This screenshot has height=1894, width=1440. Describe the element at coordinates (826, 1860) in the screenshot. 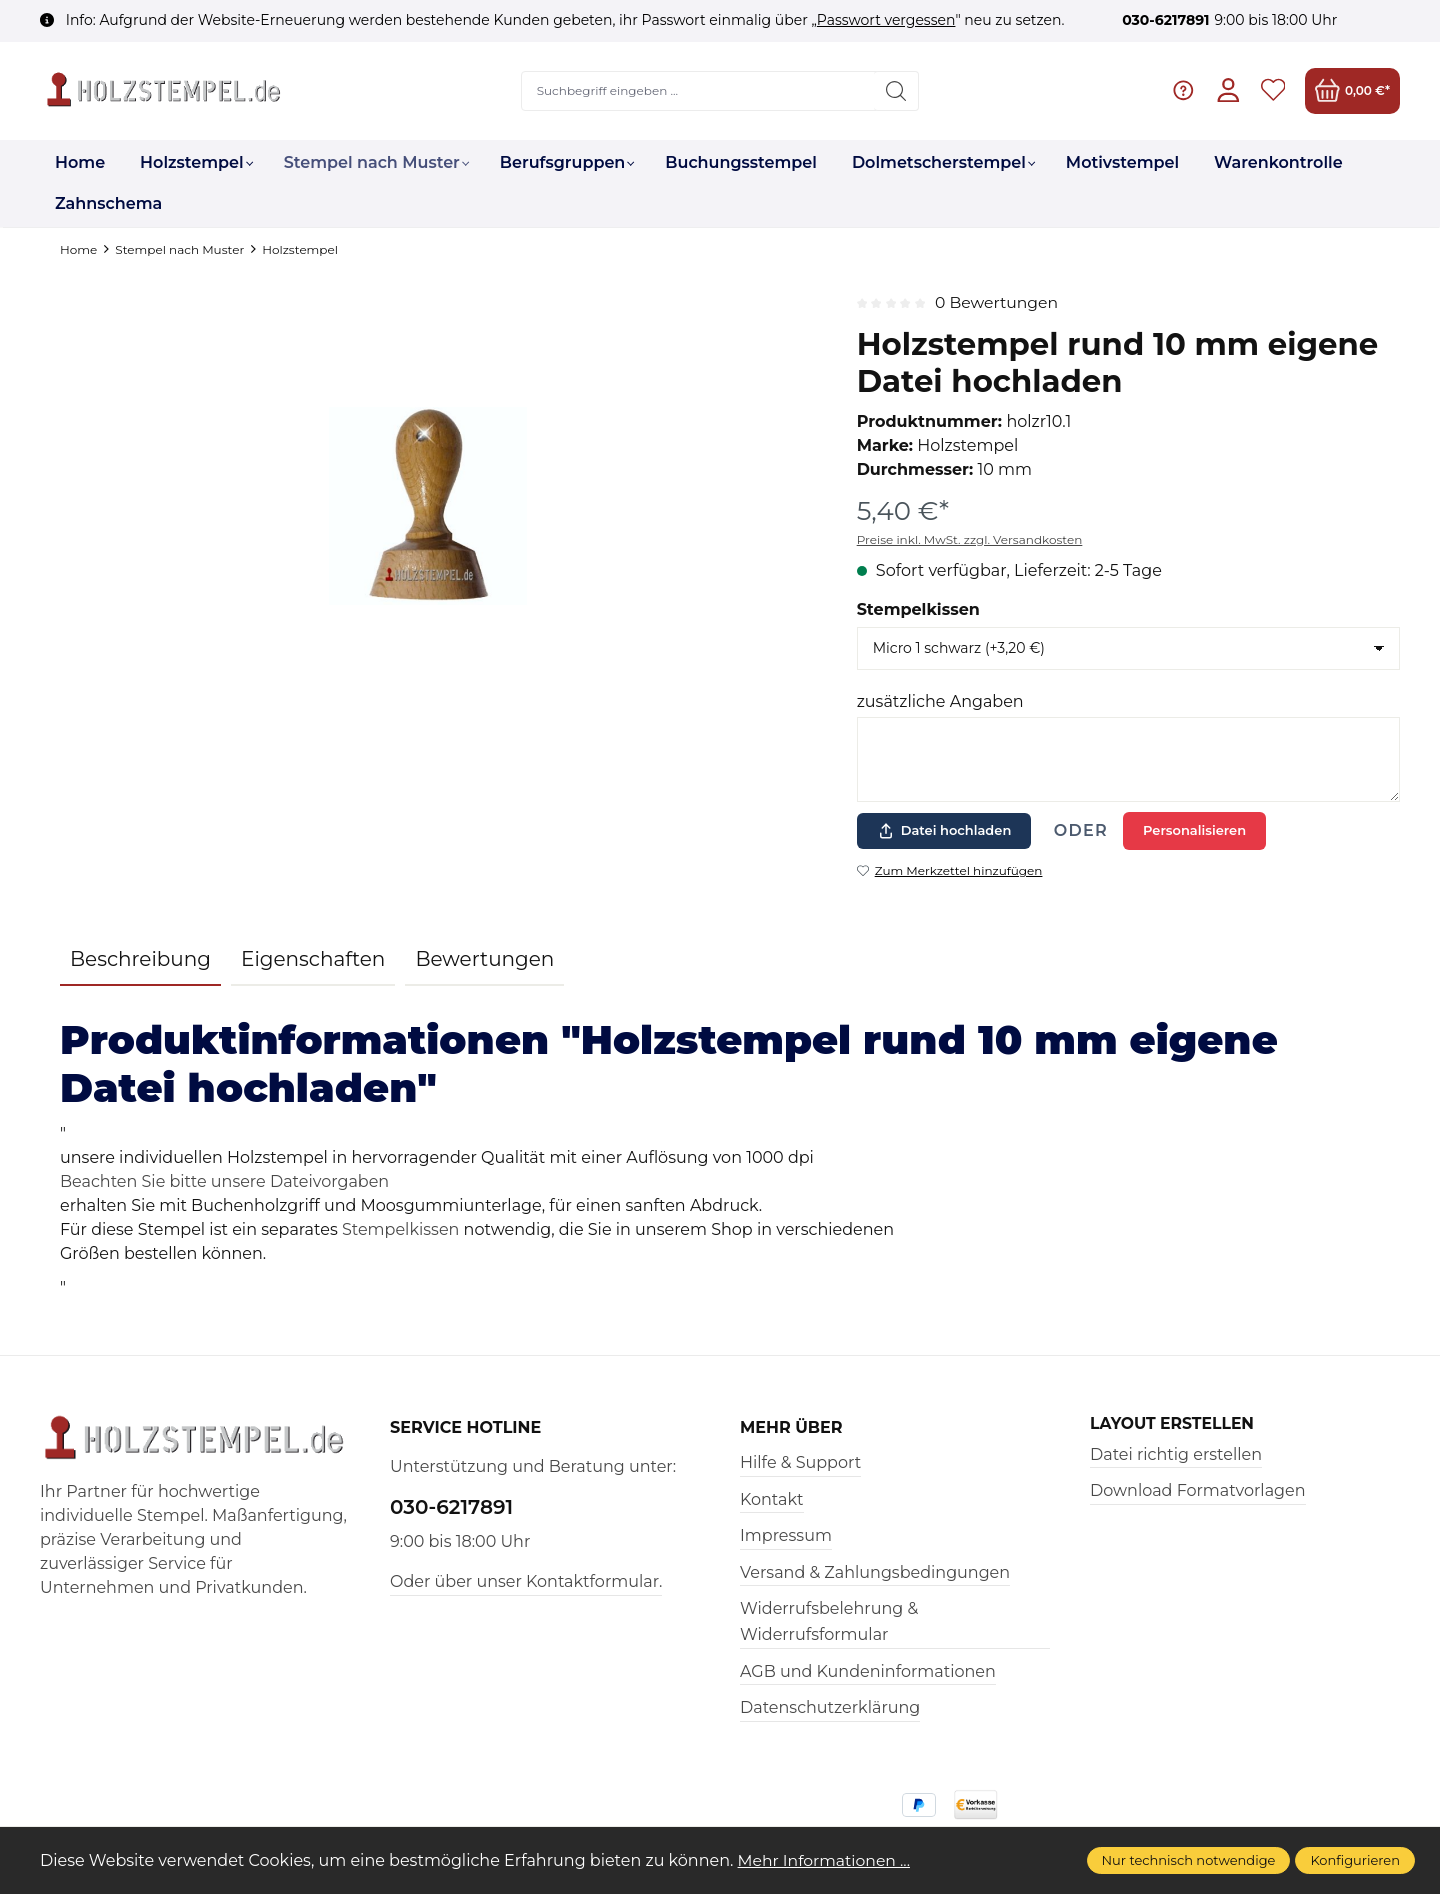

I see `Mehr Informationen ...` at that location.